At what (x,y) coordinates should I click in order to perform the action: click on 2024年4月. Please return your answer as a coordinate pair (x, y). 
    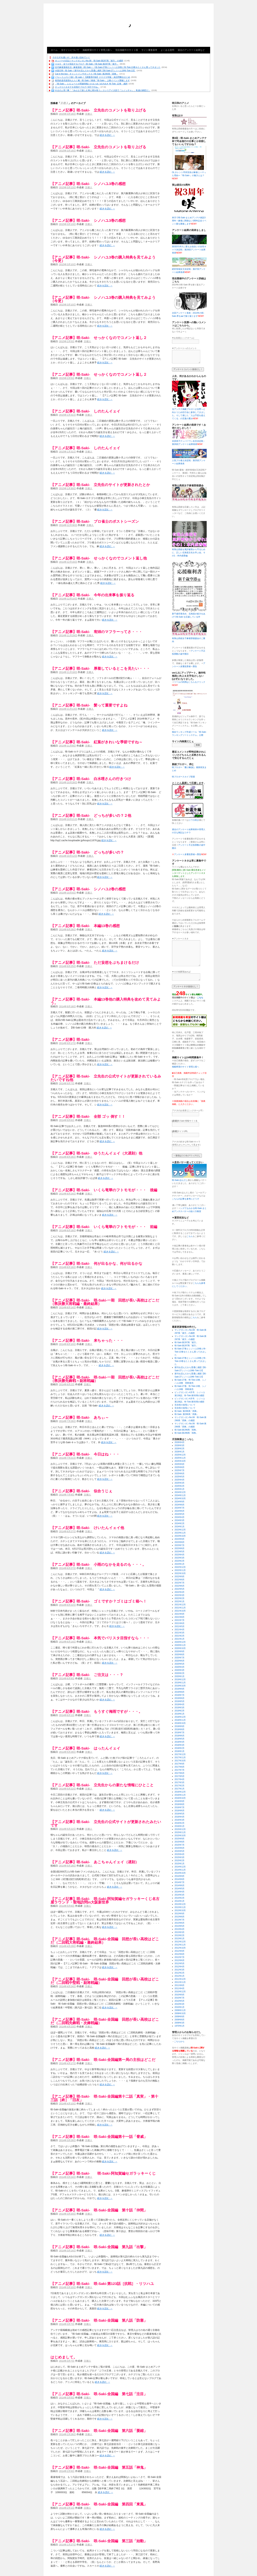
    Looking at the image, I should click on (179, 1517).